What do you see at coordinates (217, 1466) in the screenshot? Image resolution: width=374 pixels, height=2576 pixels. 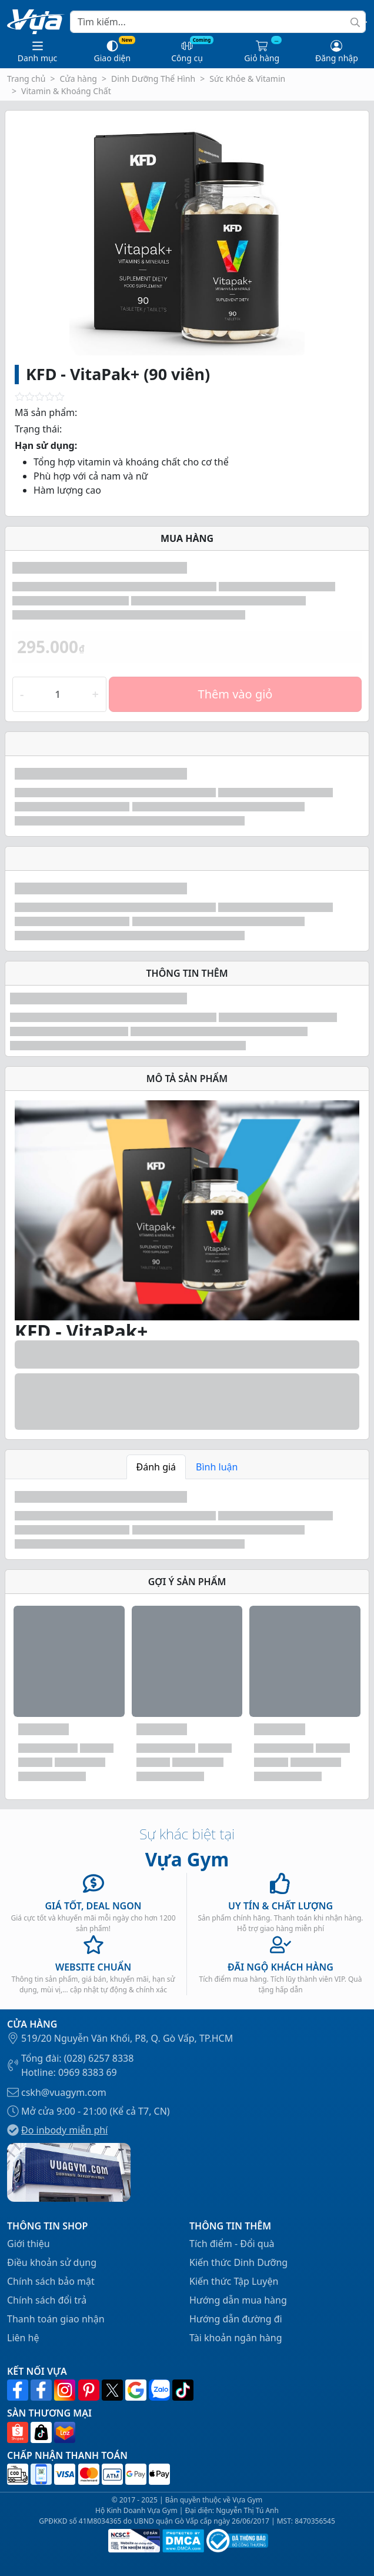 I see `Bình luận [tab]` at bounding box center [217, 1466].